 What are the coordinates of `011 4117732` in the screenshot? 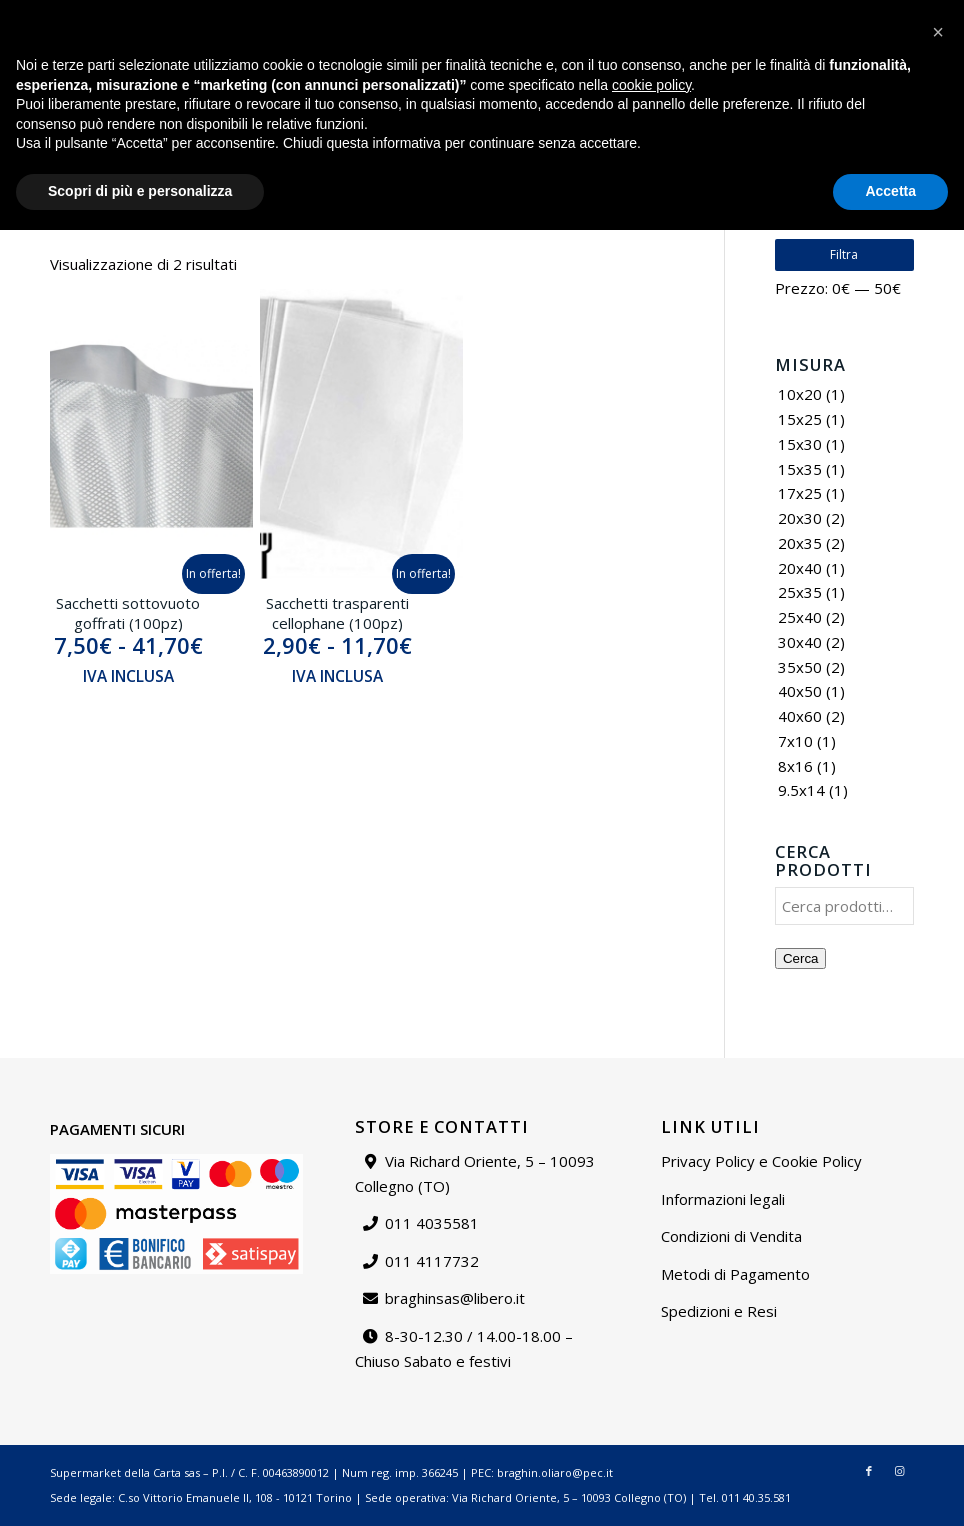 It's located at (432, 1261).